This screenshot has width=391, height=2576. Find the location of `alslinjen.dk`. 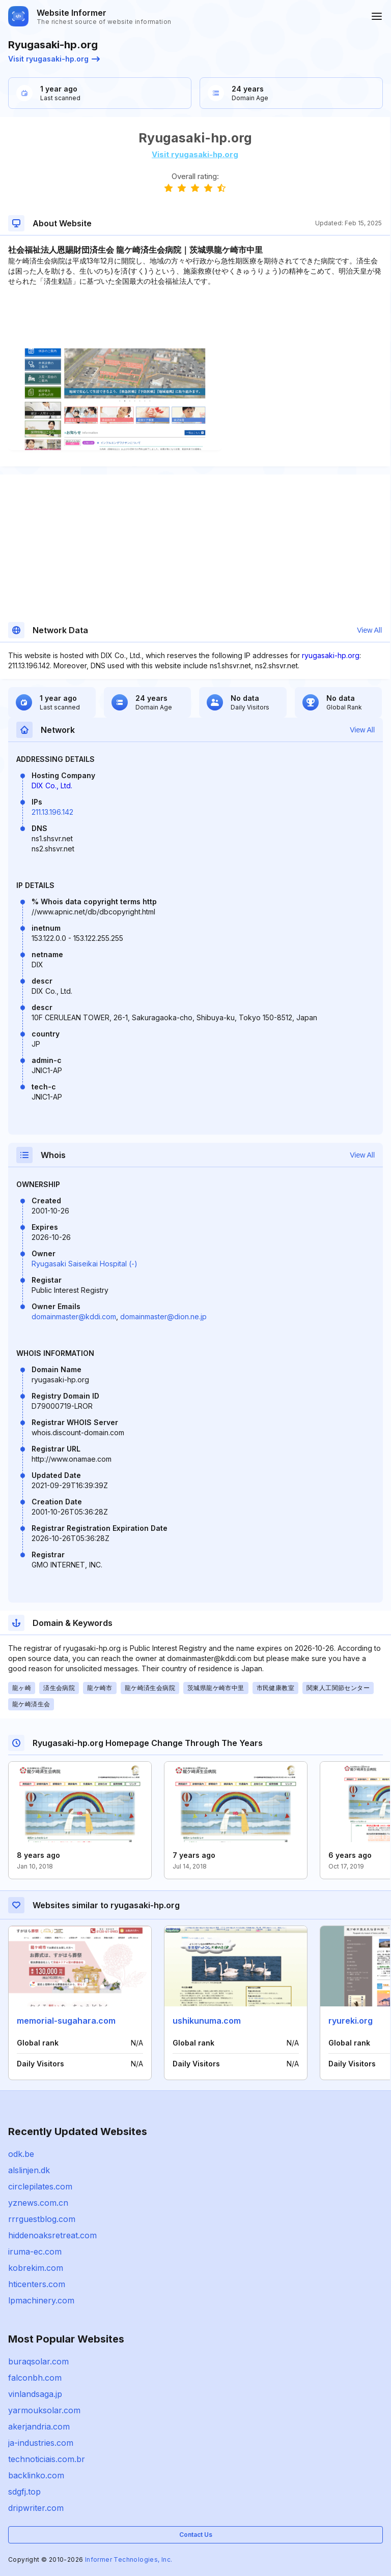

alslinjen.dk is located at coordinates (29, 2170).